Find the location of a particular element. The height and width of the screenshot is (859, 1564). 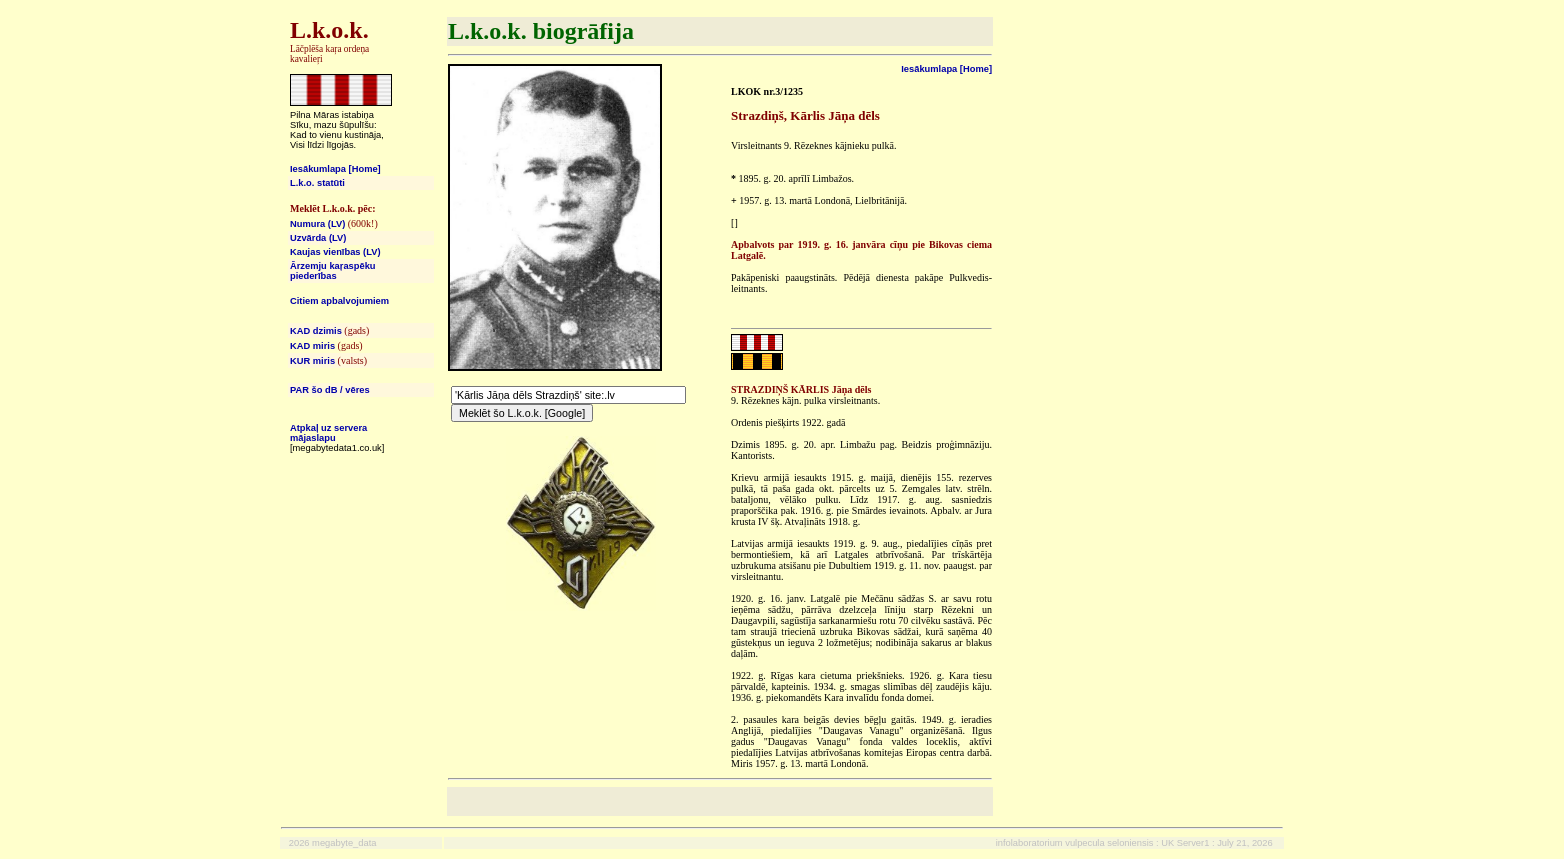

Kaujas vienības (LV) is located at coordinates (335, 252).